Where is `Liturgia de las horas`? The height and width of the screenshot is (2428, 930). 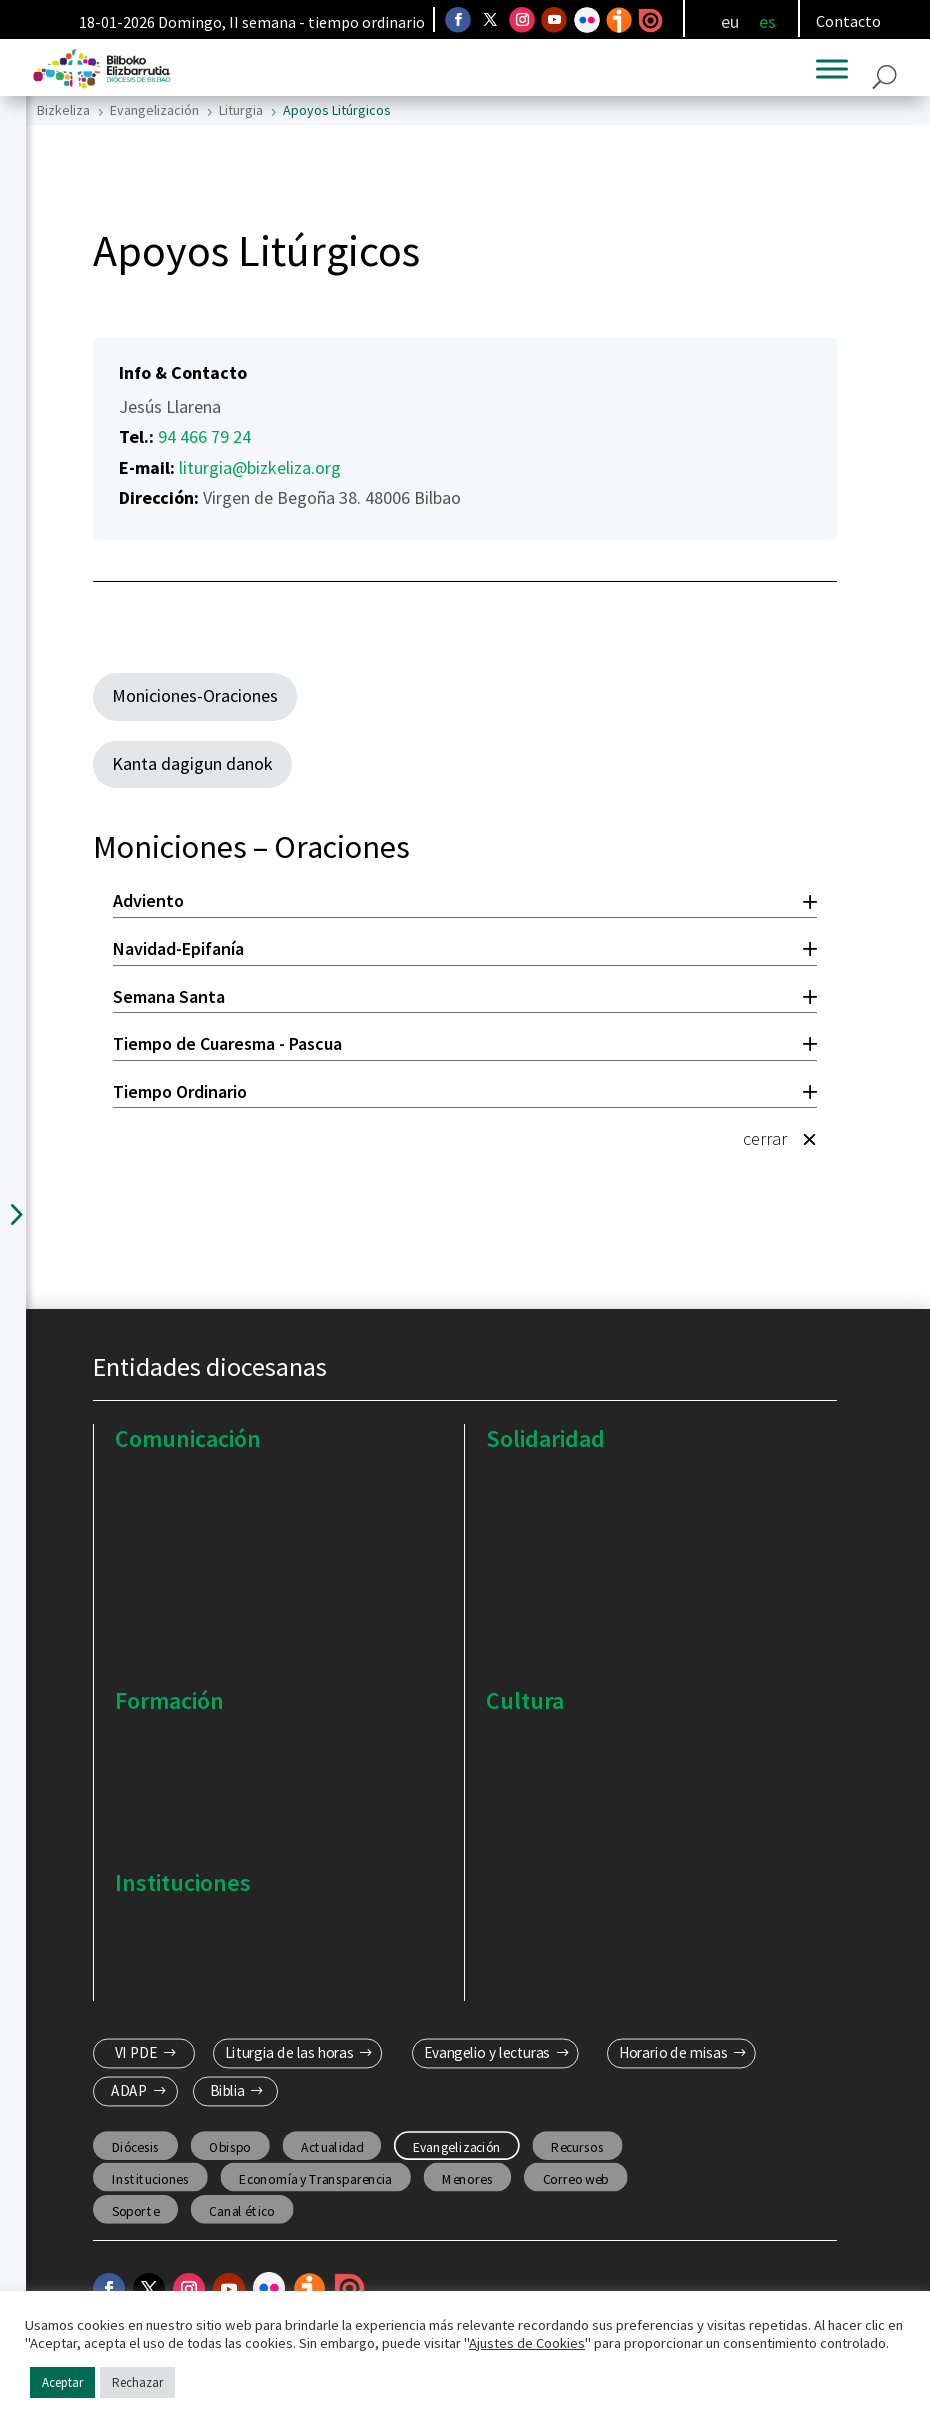 Liturgia de las horas is located at coordinates (289, 2053).